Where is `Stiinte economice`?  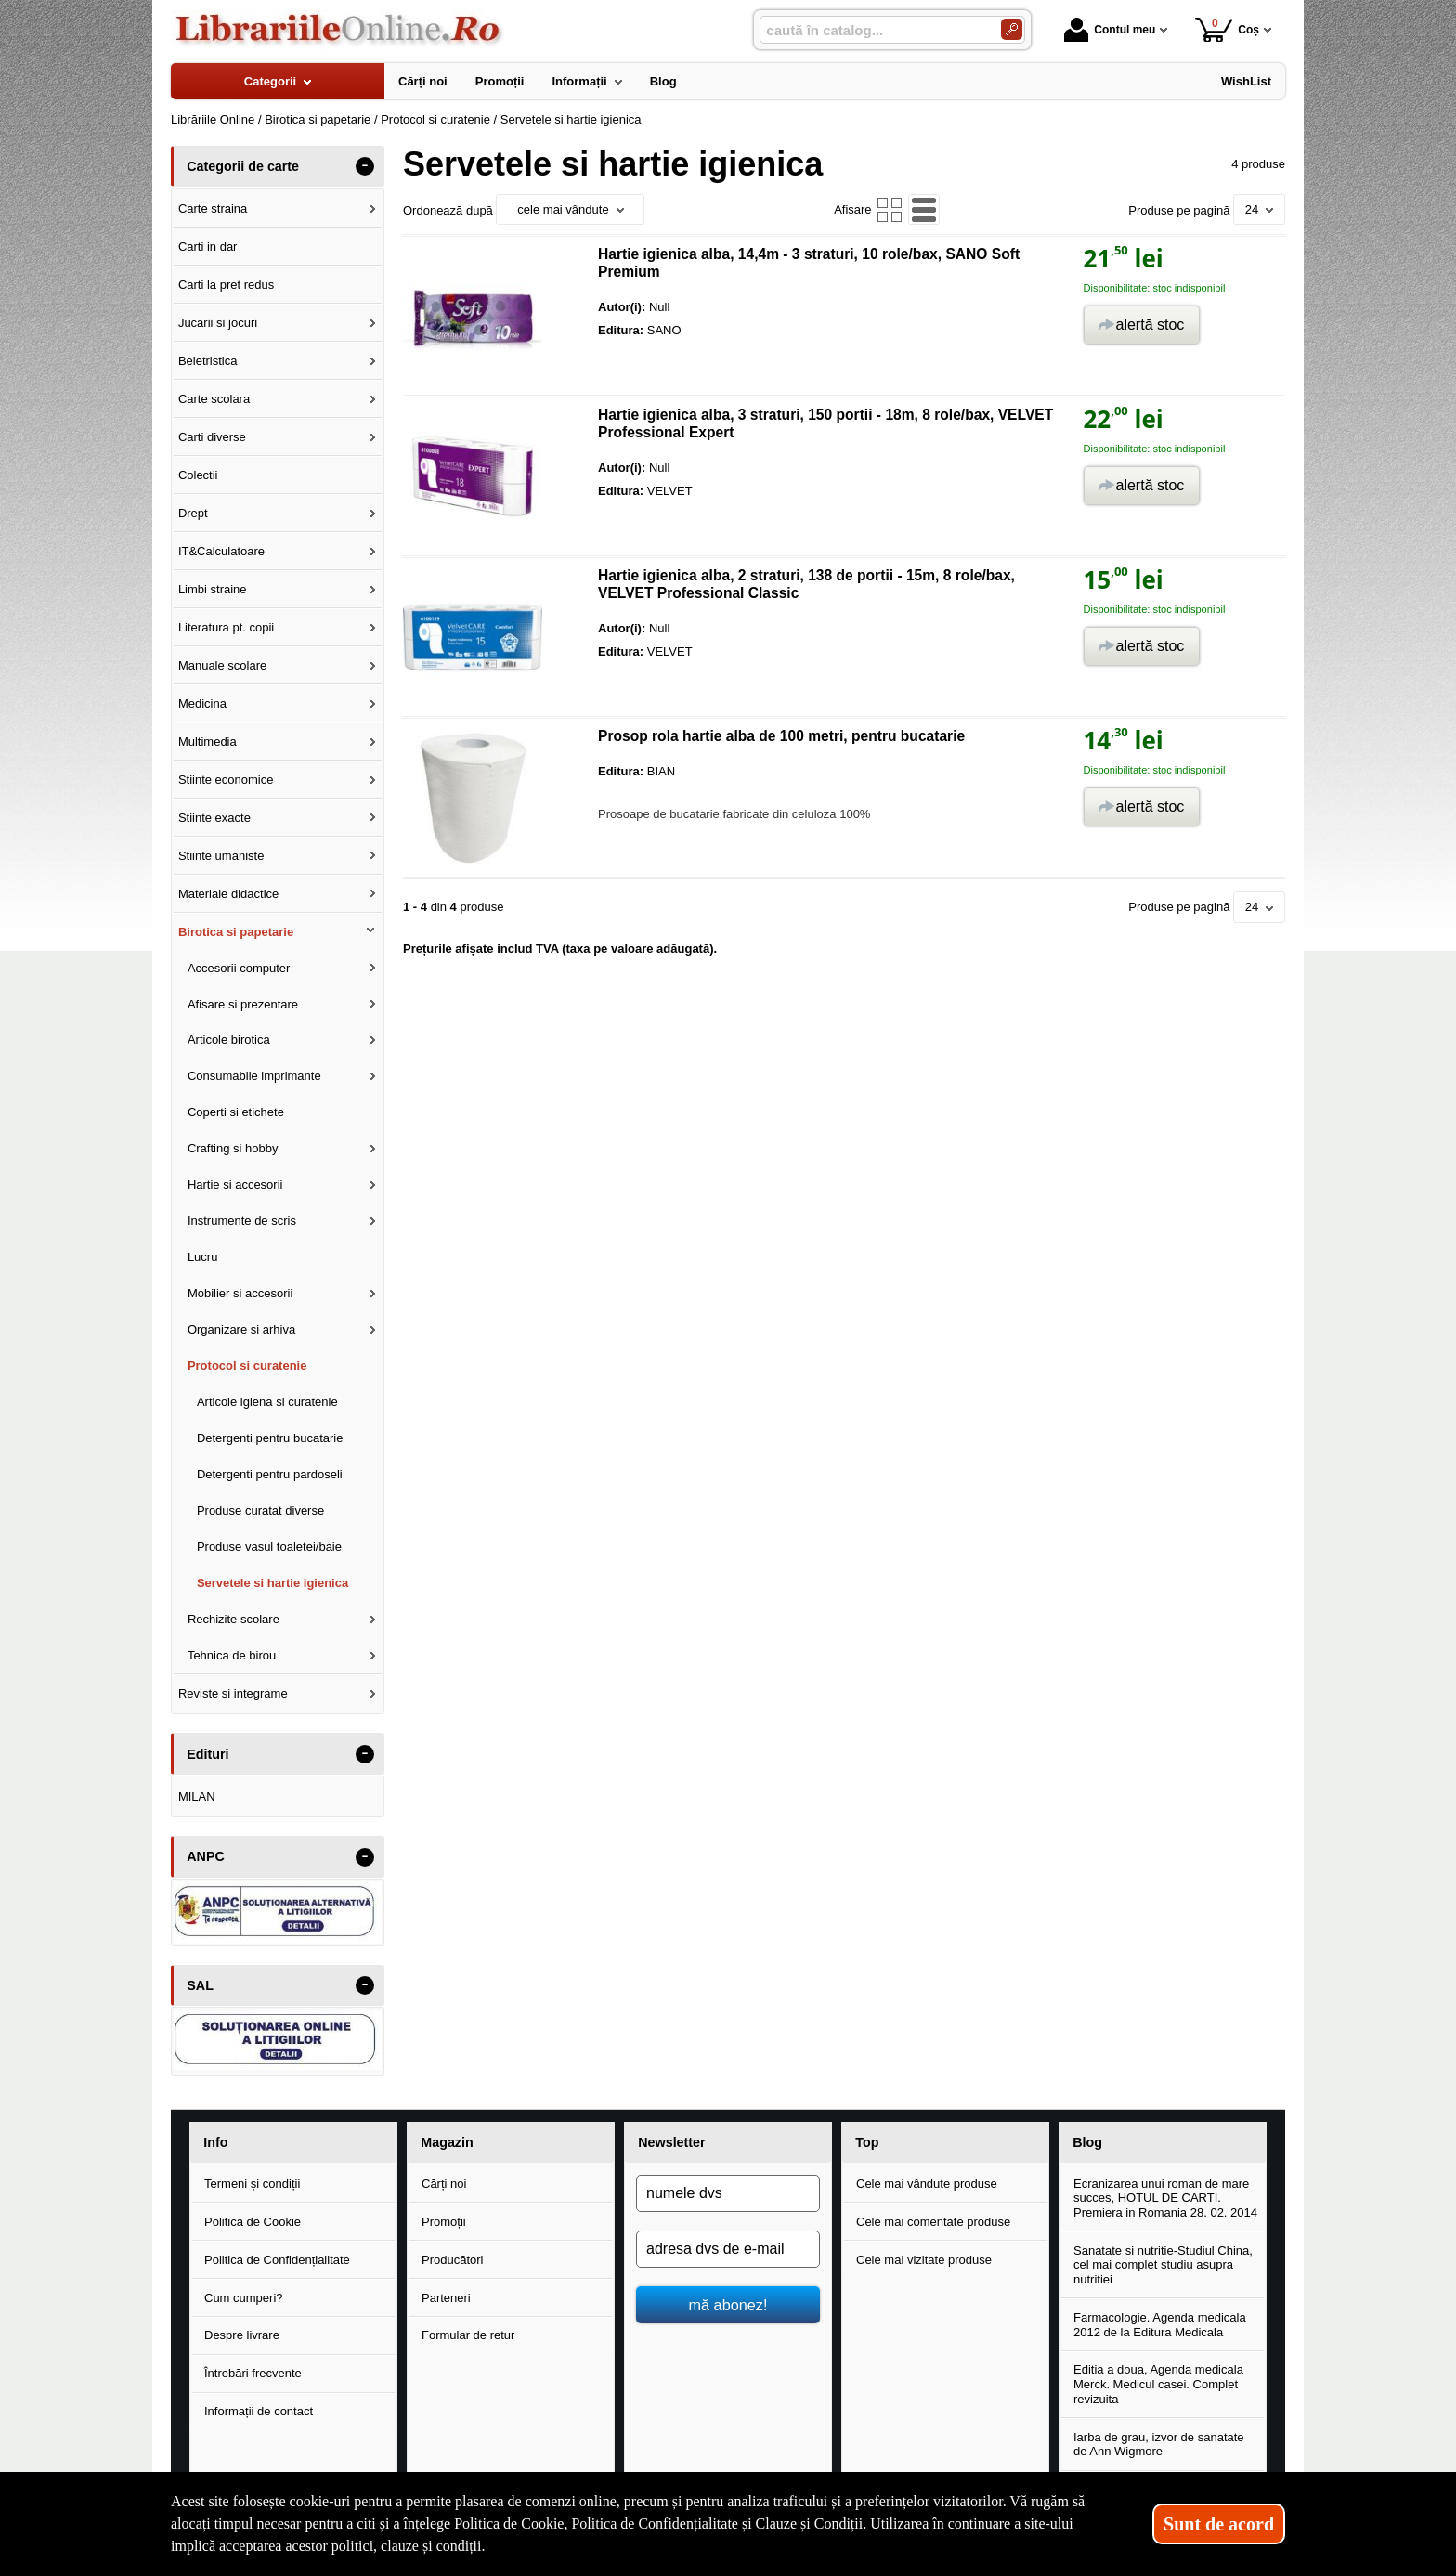 Stiinte economice is located at coordinates (226, 780).